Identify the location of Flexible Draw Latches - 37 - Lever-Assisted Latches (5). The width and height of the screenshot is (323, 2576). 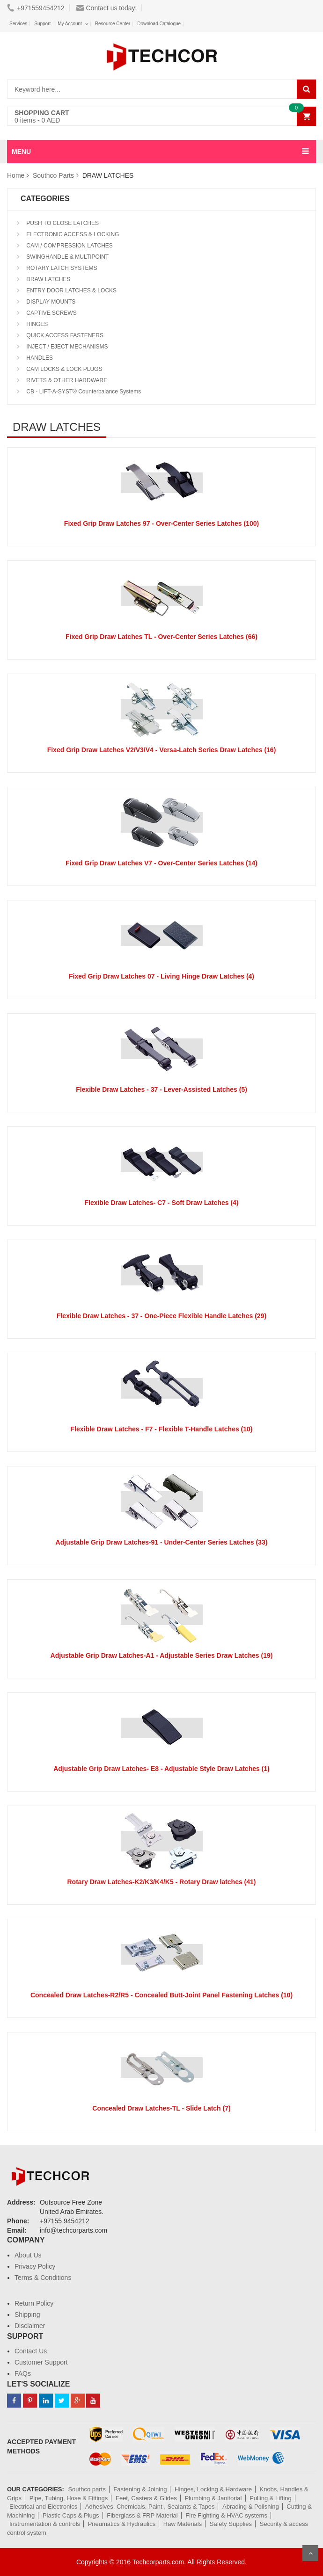
(161, 1089).